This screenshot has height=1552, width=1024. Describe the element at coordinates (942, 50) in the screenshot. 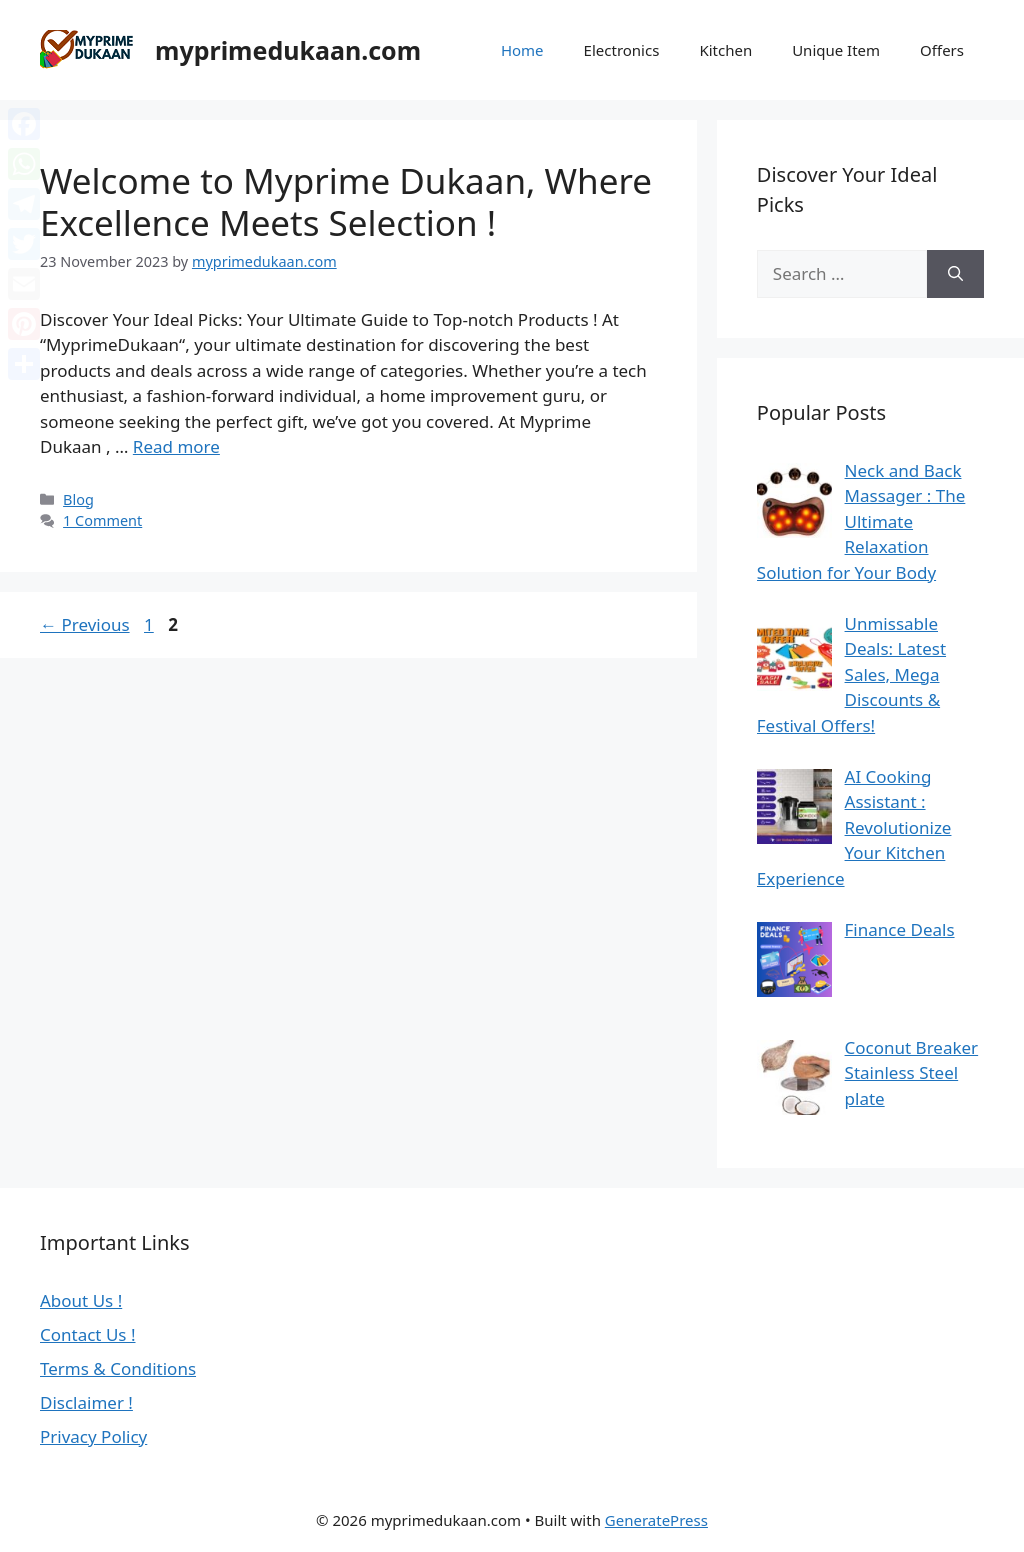

I see `Offers` at that location.